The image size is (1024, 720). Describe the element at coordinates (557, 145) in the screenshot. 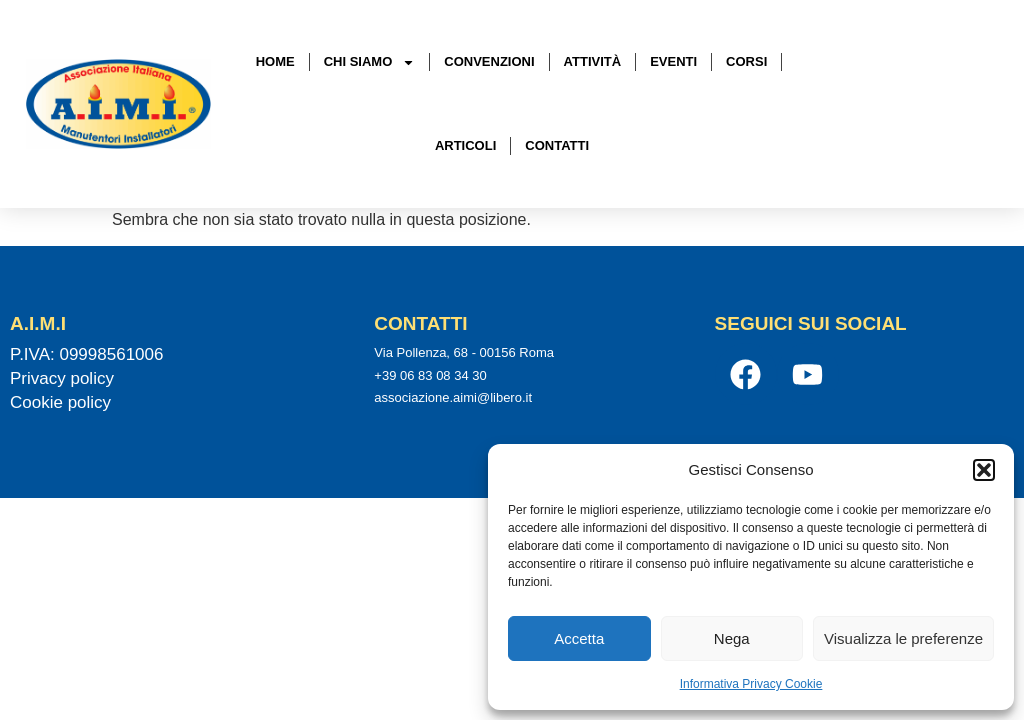

I see `Contatti` at that location.